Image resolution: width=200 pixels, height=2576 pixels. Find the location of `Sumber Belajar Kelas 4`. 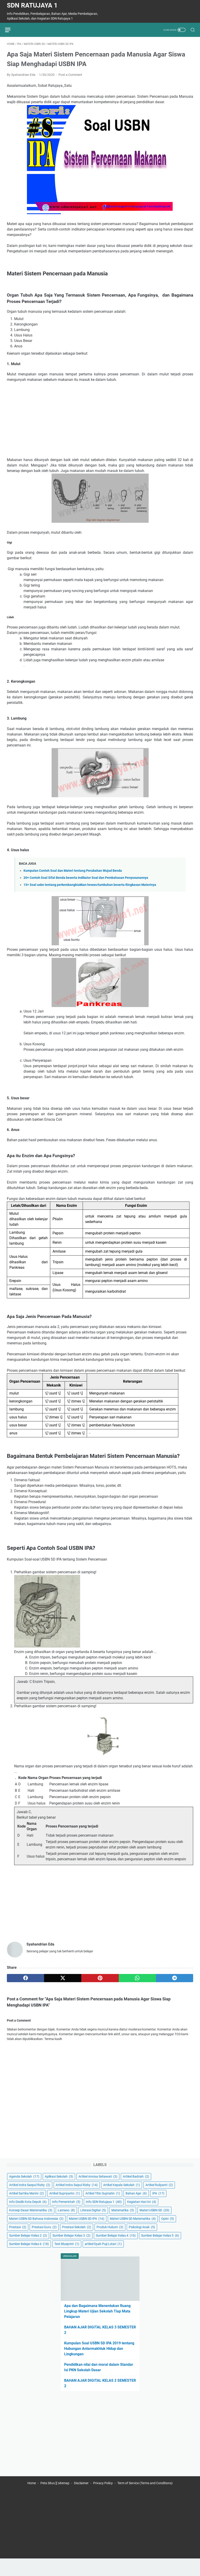

Sumber Belajar Kelas 4 is located at coordinates (116, 2251).